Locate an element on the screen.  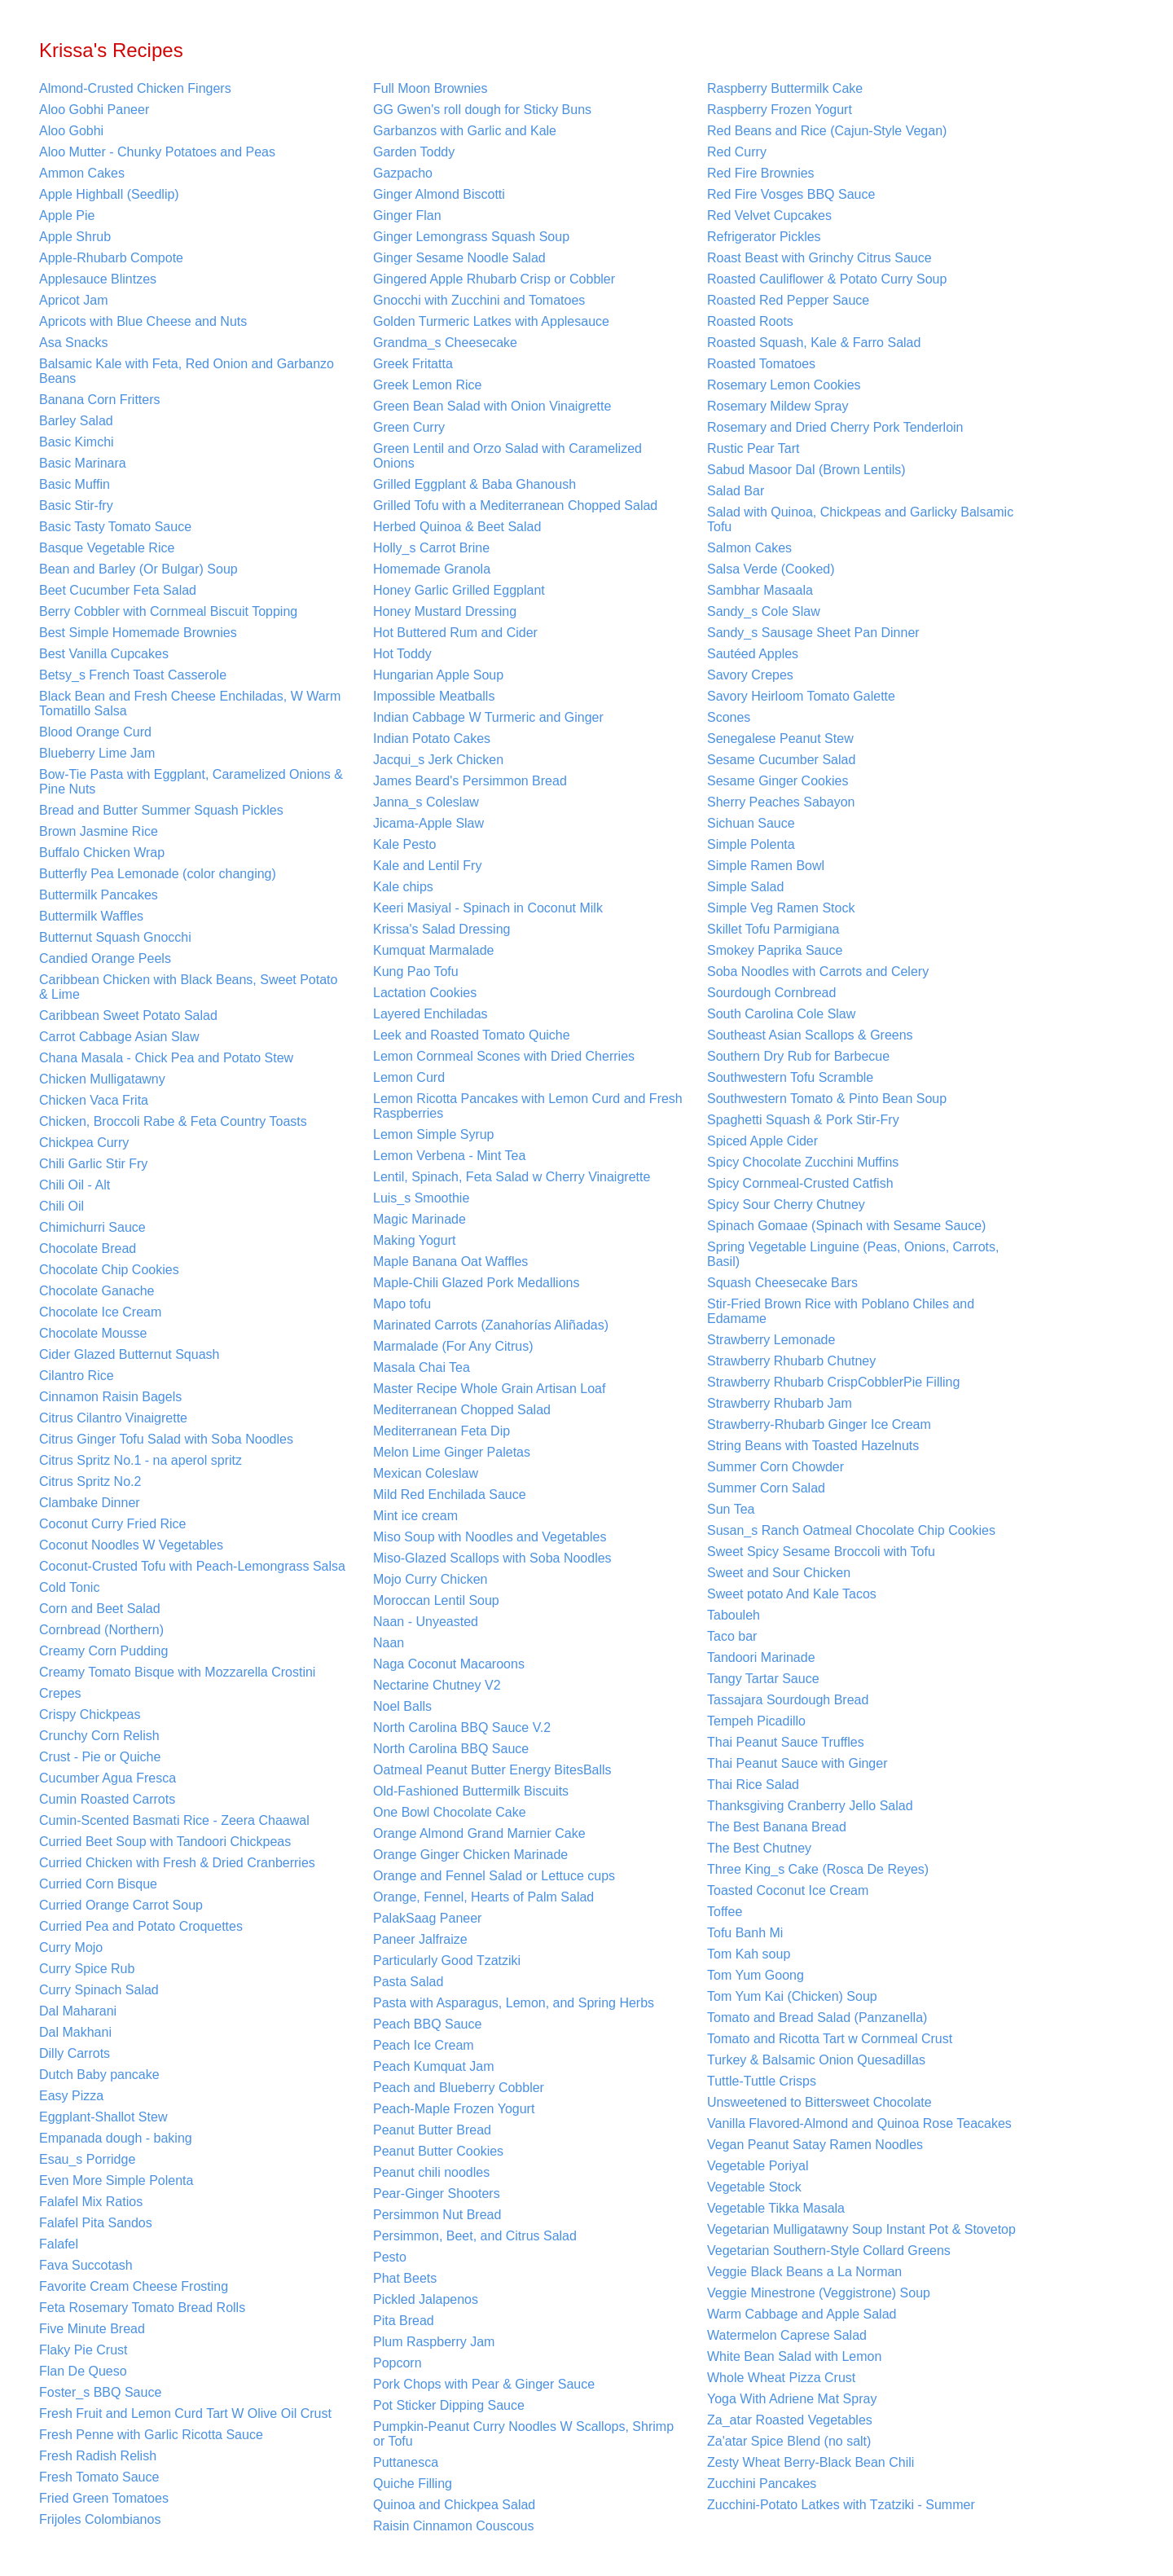
Fried Green Tomatoes is located at coordinates (104, 2498).